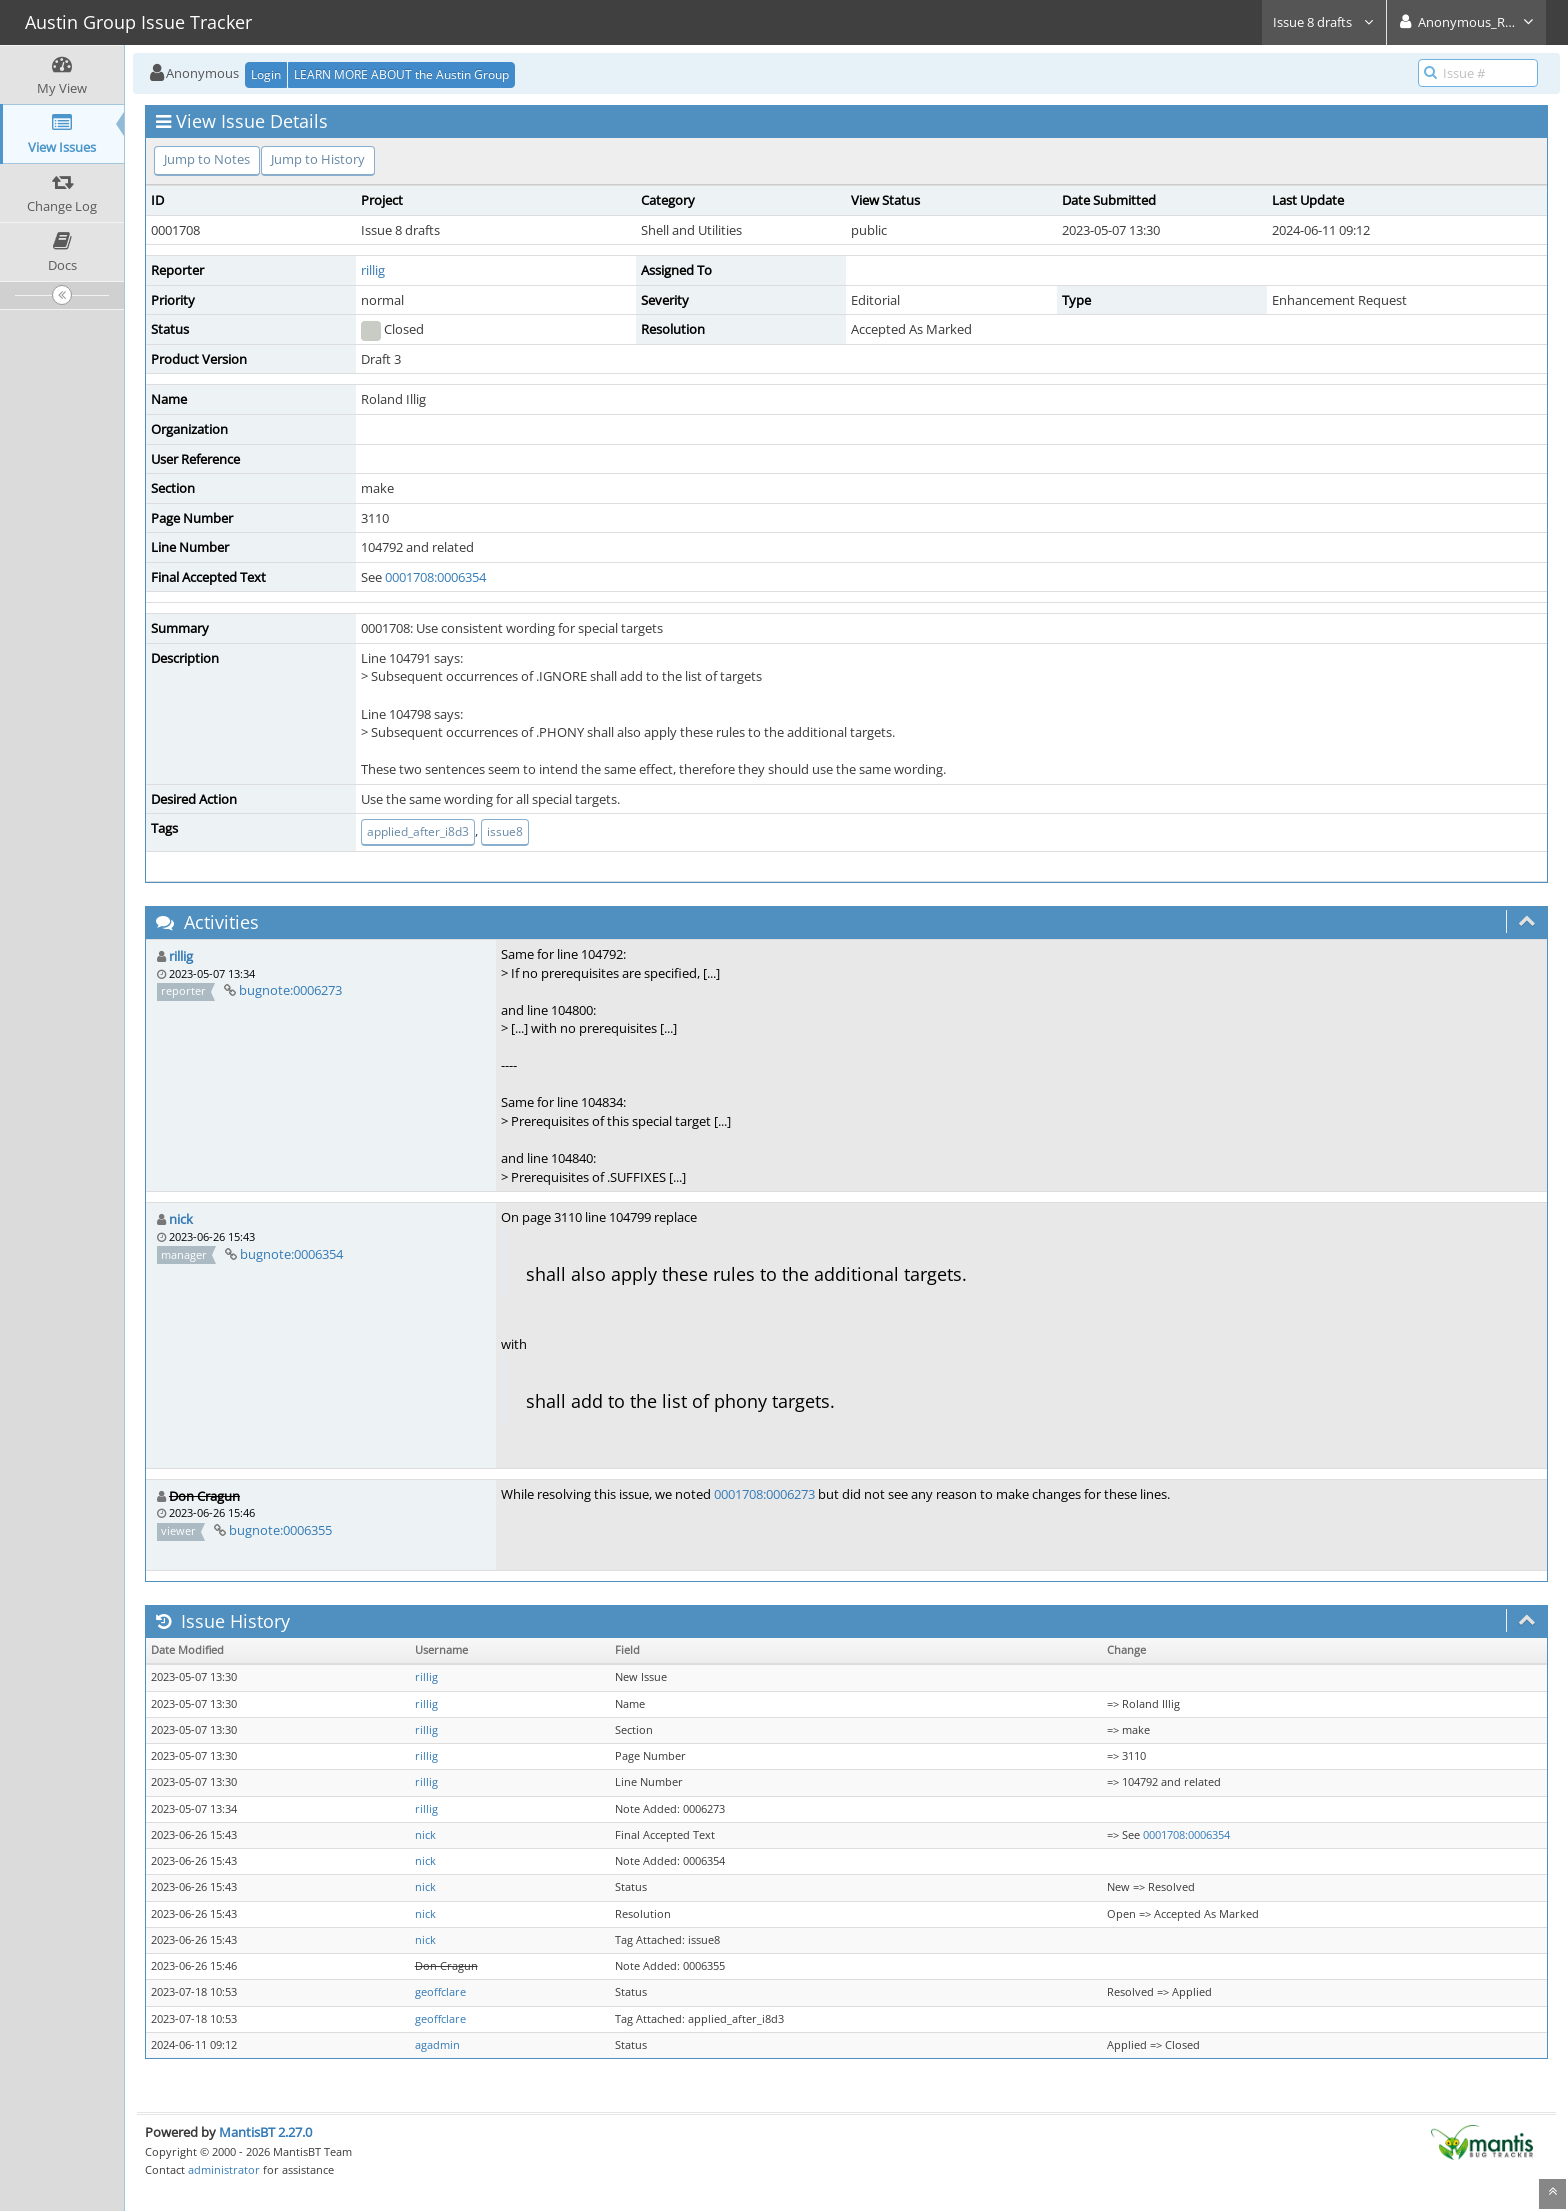  What do you see at coordinates (435, 577) in the screenshot?
I see `0001708:0006354` at bounding box center [435, 577].